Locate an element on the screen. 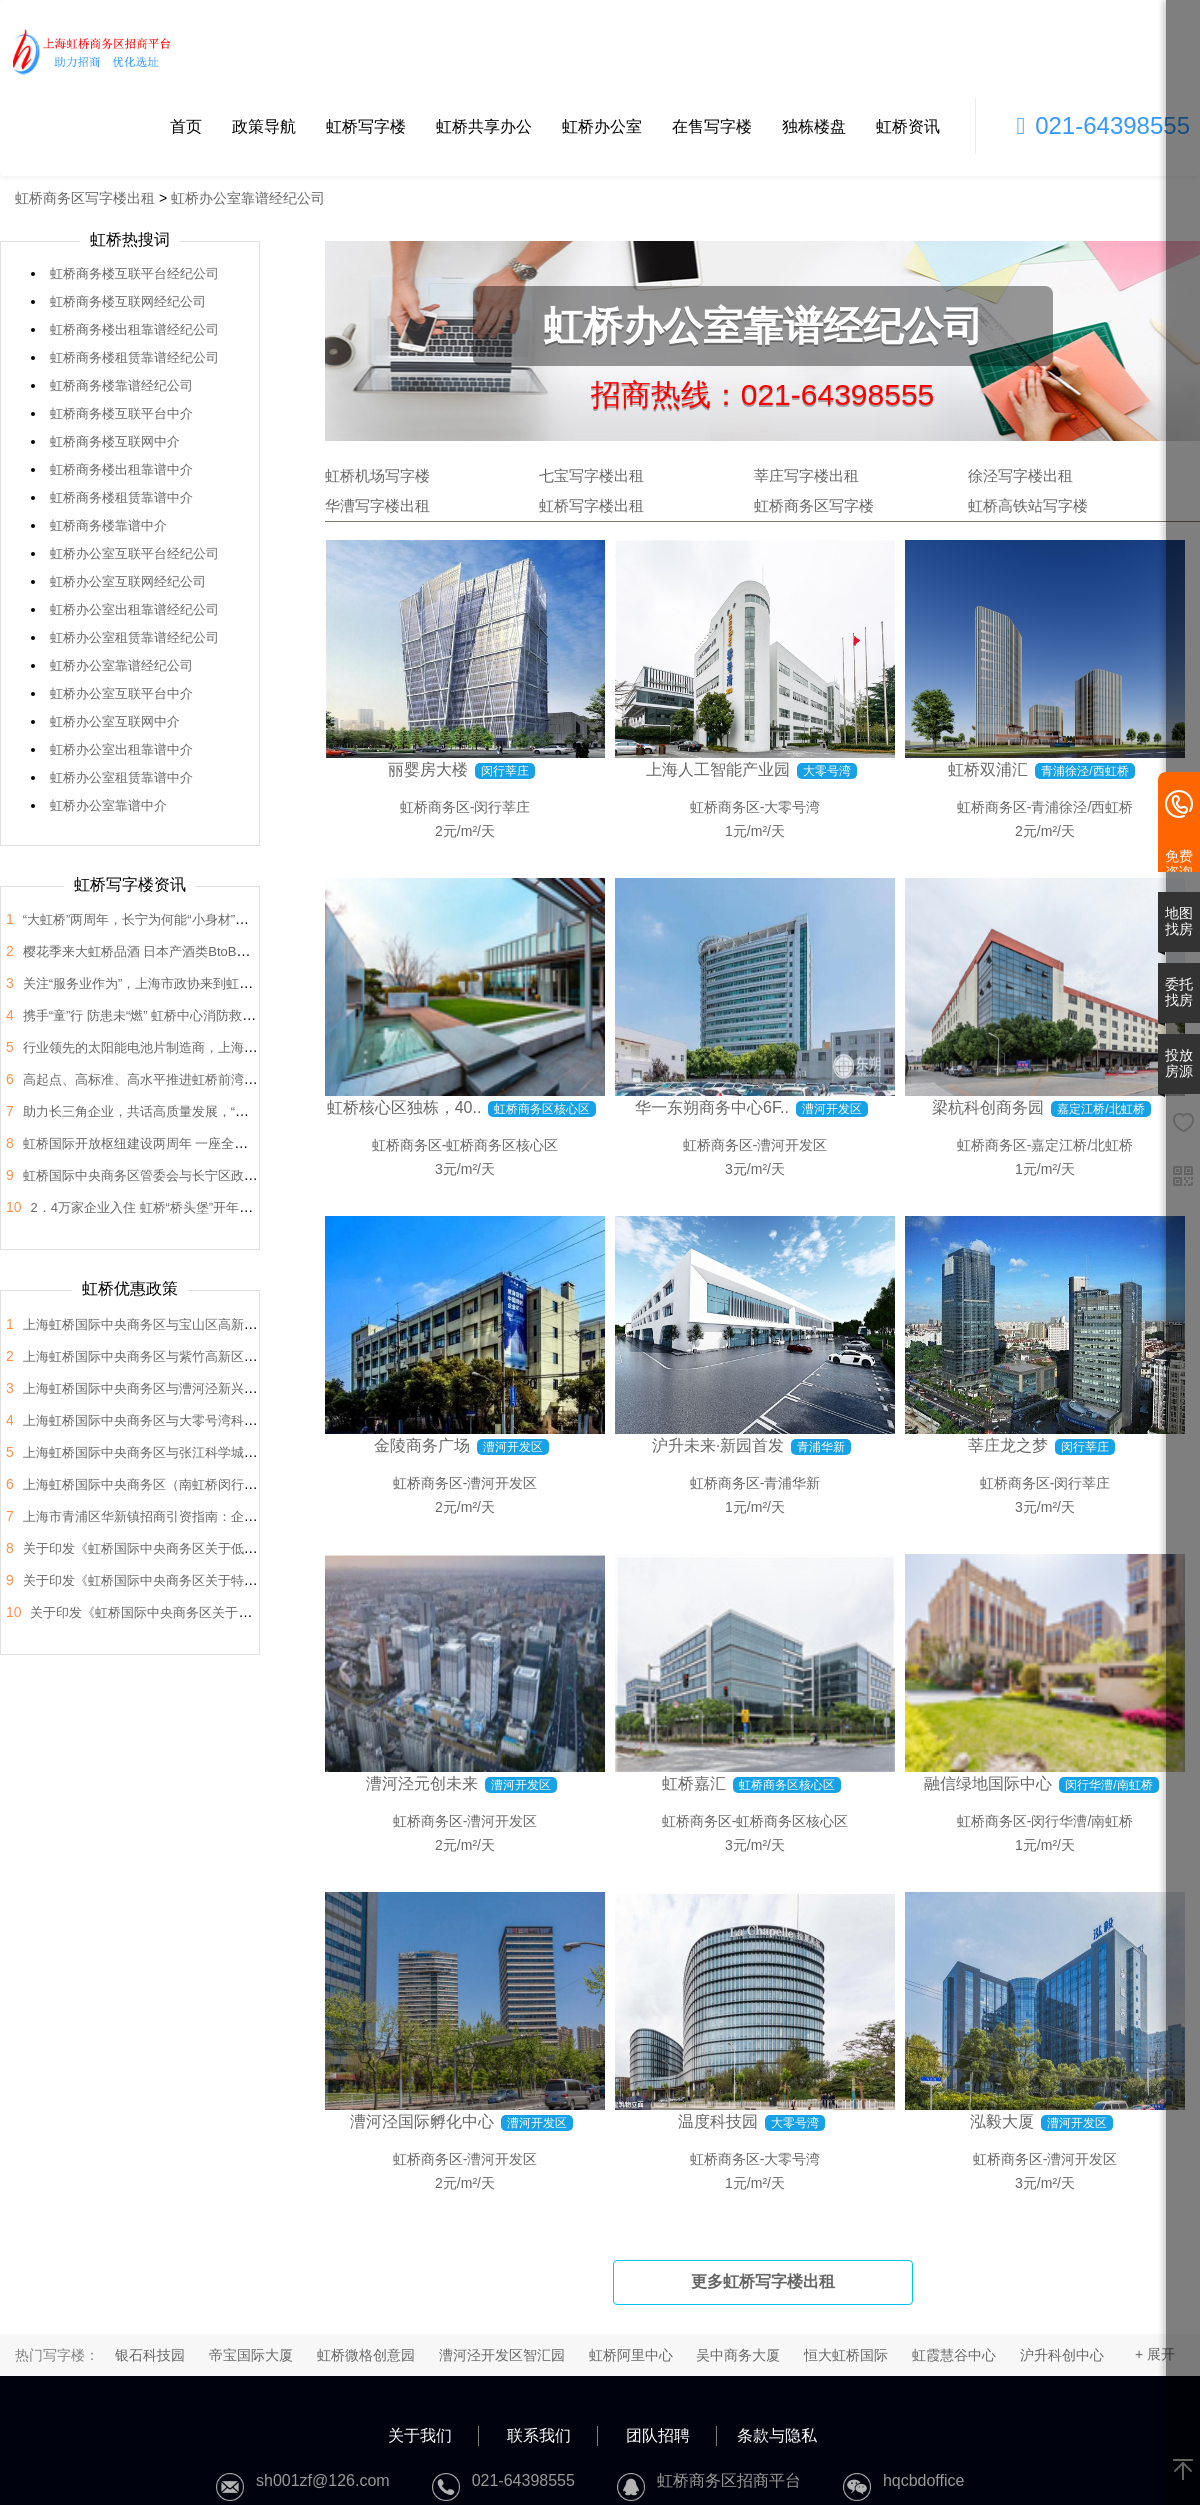  虹桥商务楼租赁靠谱经纪公司 is located at coordinates (134, 357).